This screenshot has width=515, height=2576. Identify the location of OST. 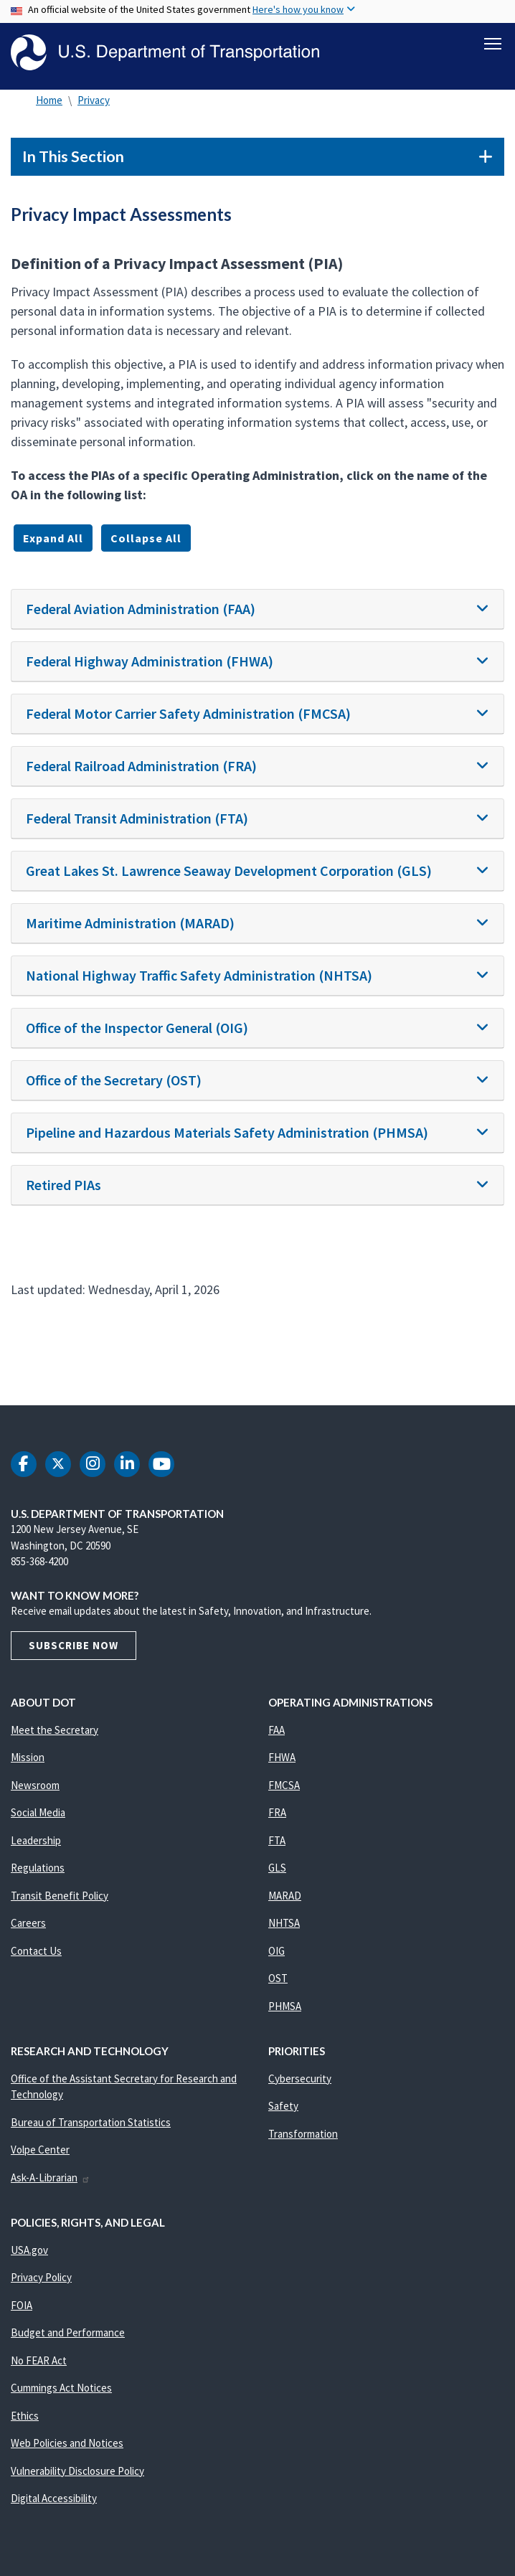
(278, 1978).